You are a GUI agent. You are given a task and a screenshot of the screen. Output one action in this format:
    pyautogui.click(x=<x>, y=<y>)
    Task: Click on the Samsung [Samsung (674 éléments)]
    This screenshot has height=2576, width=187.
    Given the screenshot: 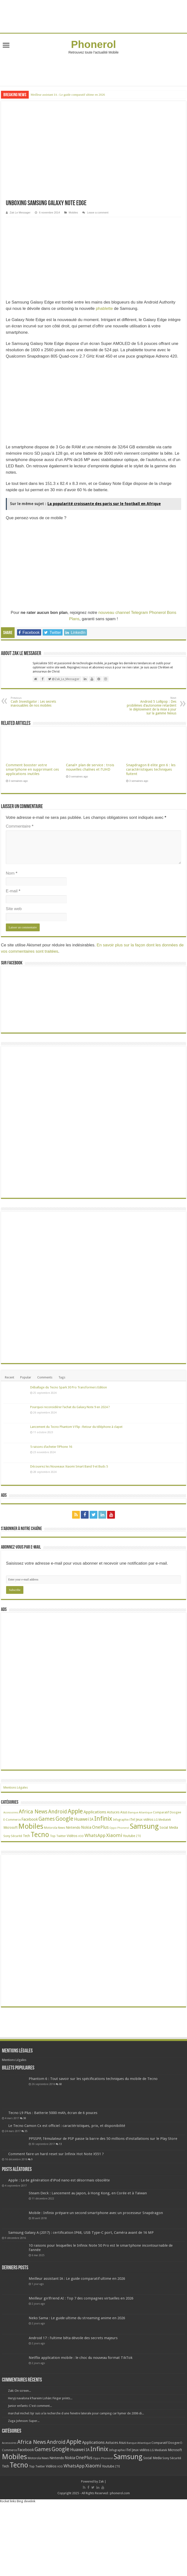 What is the action you would take?
    pyautogui.click(x=144, y=1826)
    